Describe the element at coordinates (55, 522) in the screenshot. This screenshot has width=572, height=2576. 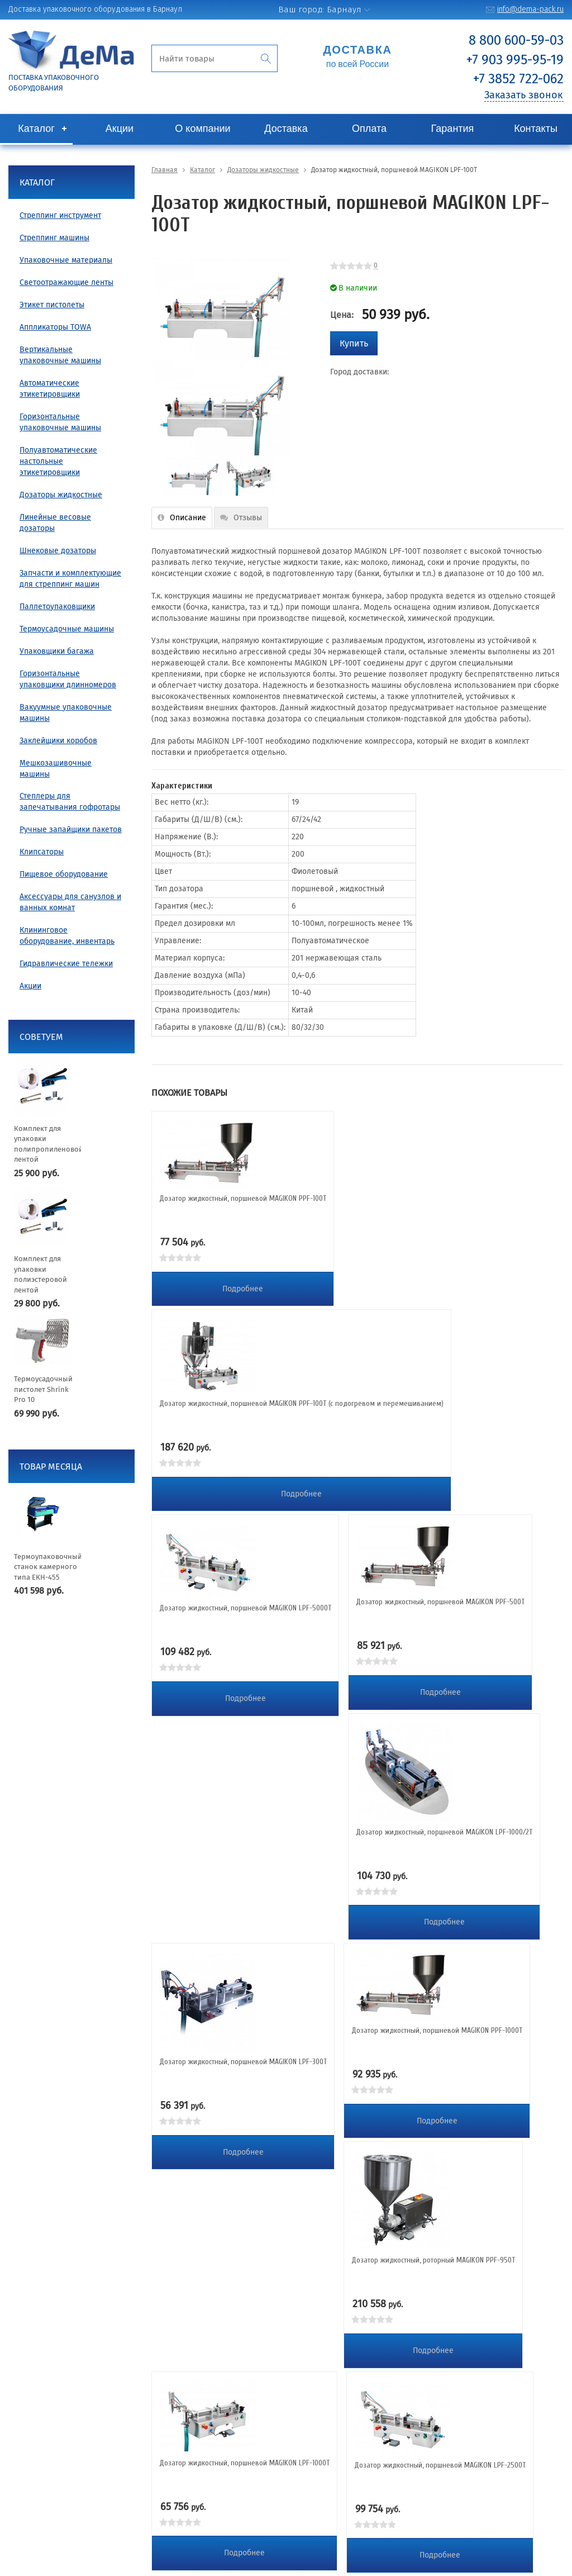
I see `Линейные весовые дозаторы` at that location.